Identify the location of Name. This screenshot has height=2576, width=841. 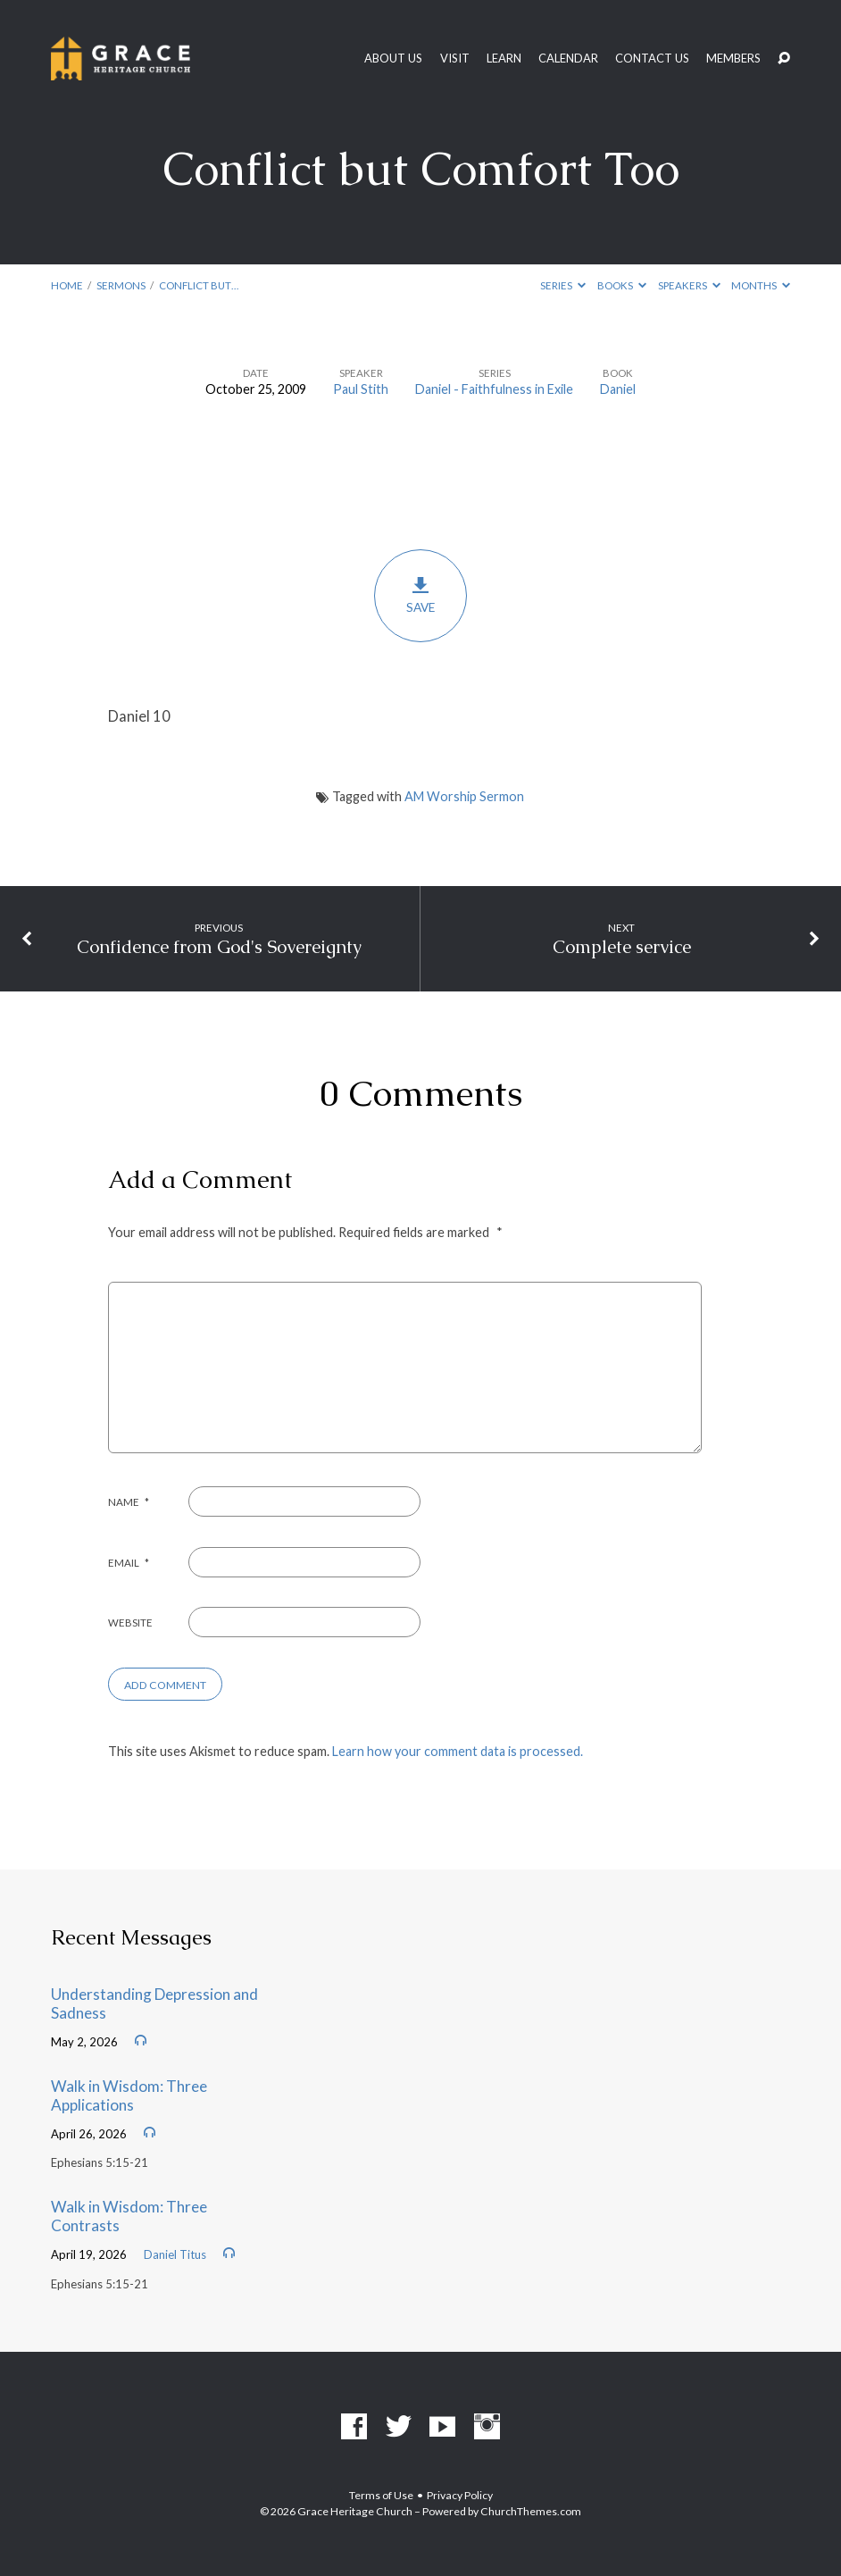
(128, 1502).